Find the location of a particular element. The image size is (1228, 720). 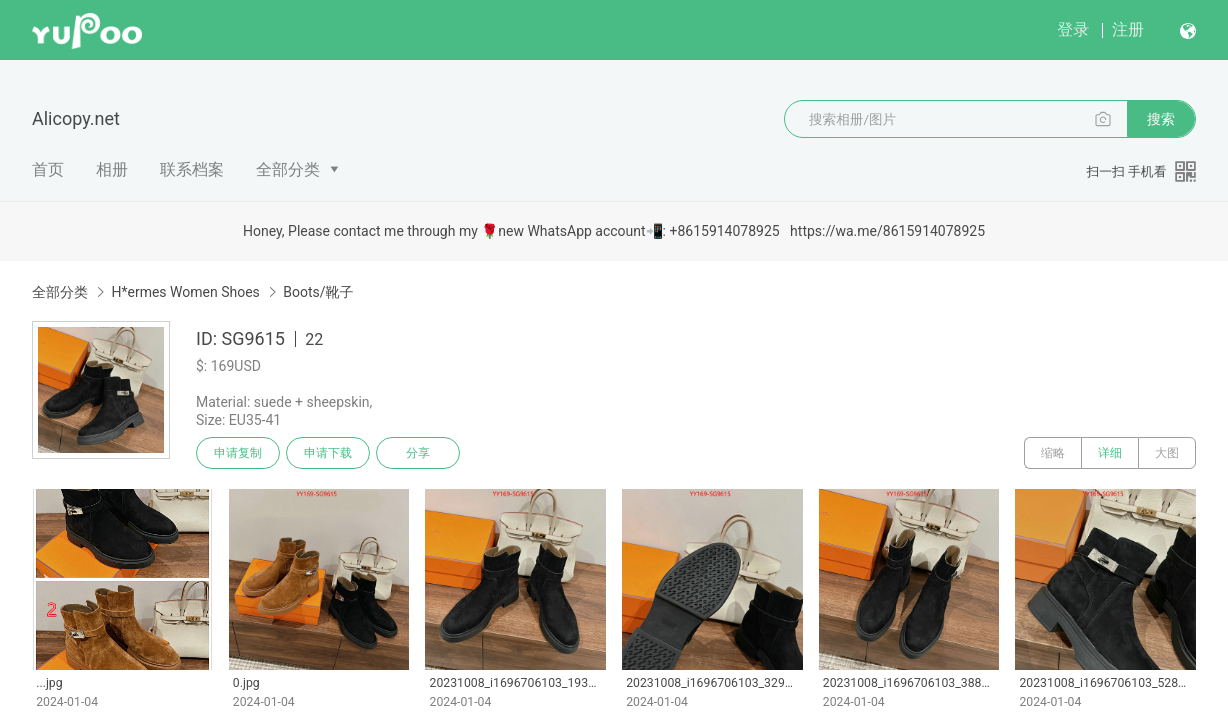

联系档案 is located at coordinates (192, 169).